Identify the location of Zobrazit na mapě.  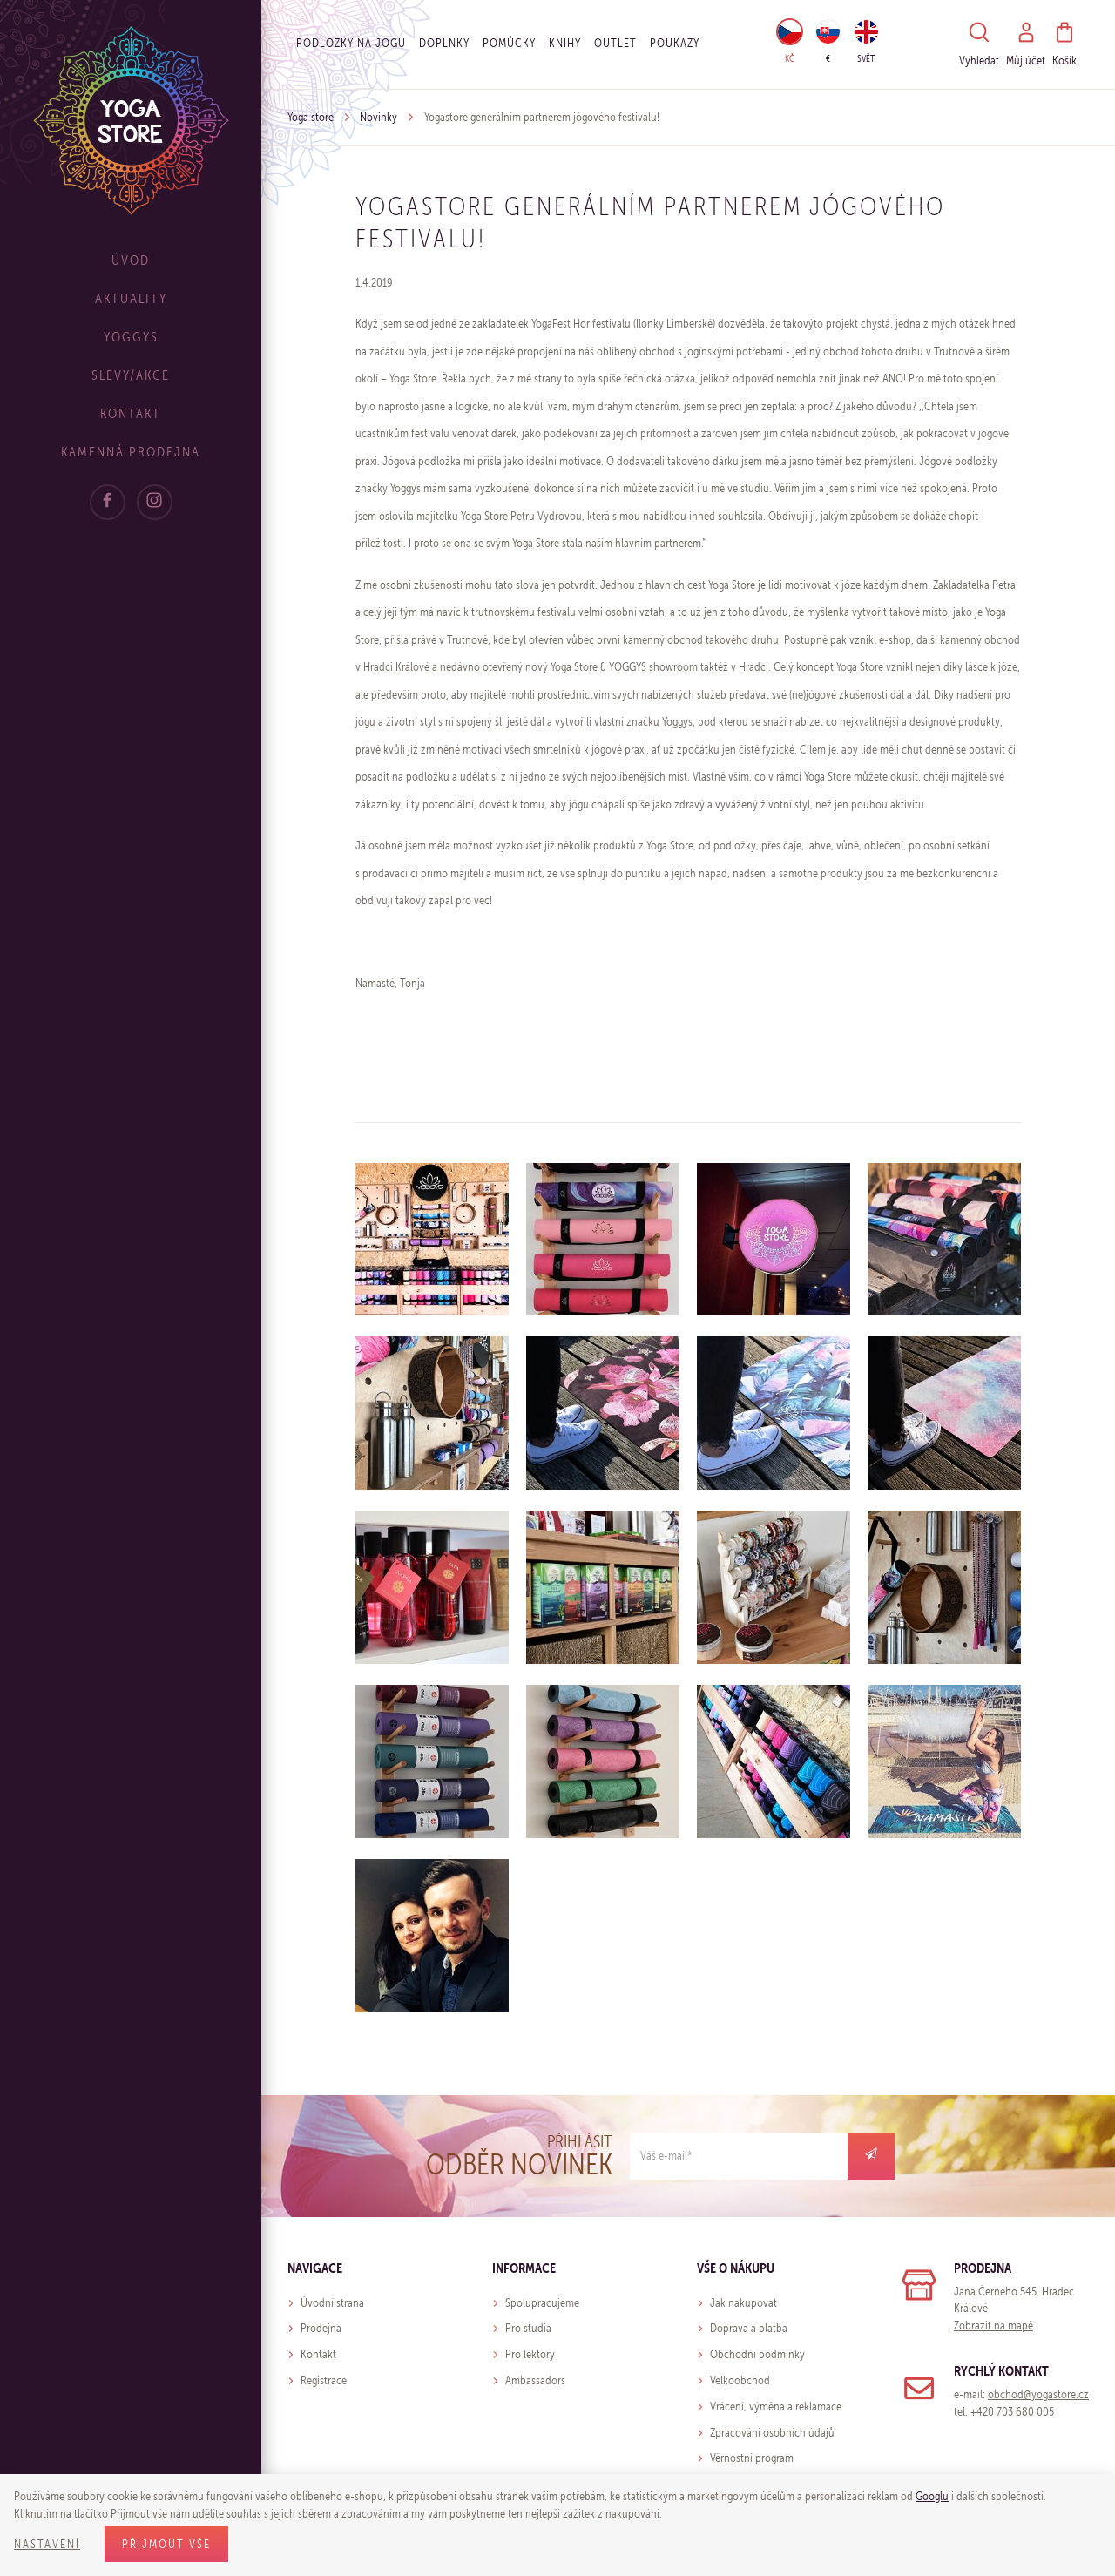
(993, 2325).